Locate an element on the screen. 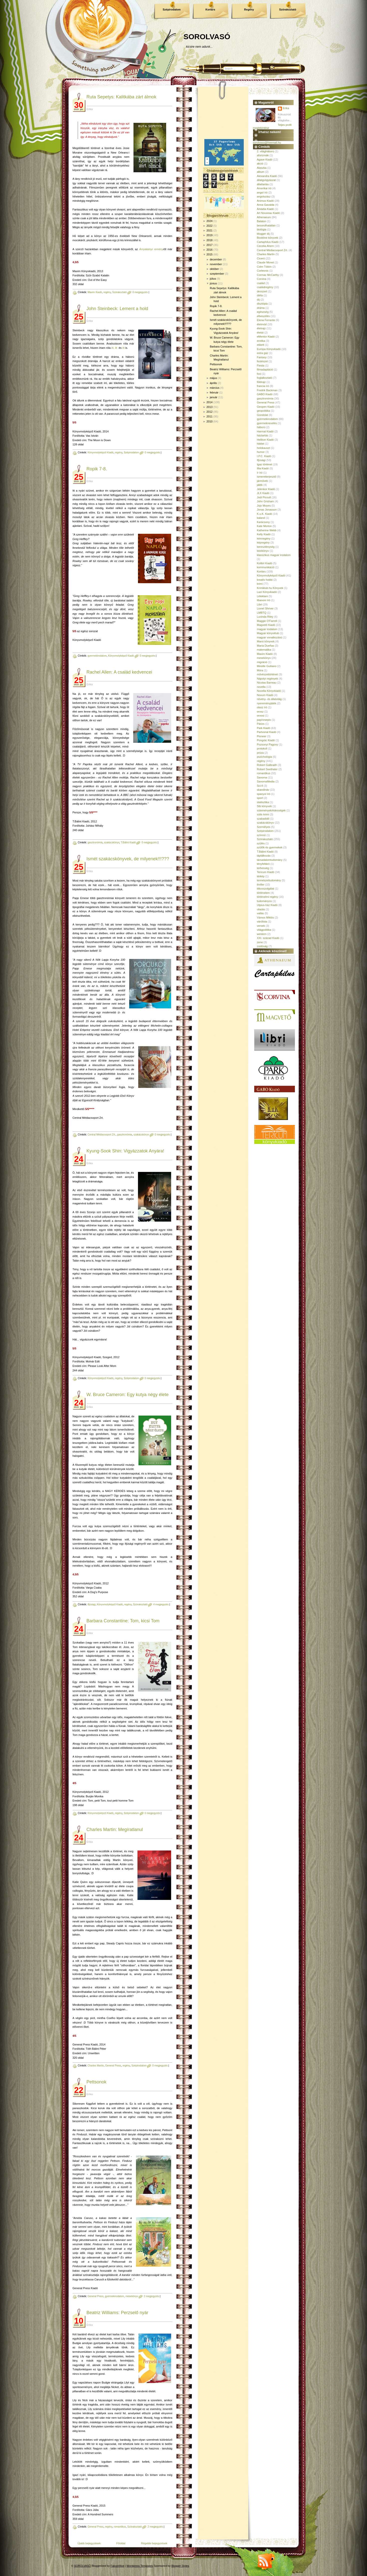  Kyung-Sook Shin: Vigyázzatok Anyára! is located at coordinates (125, 1150).